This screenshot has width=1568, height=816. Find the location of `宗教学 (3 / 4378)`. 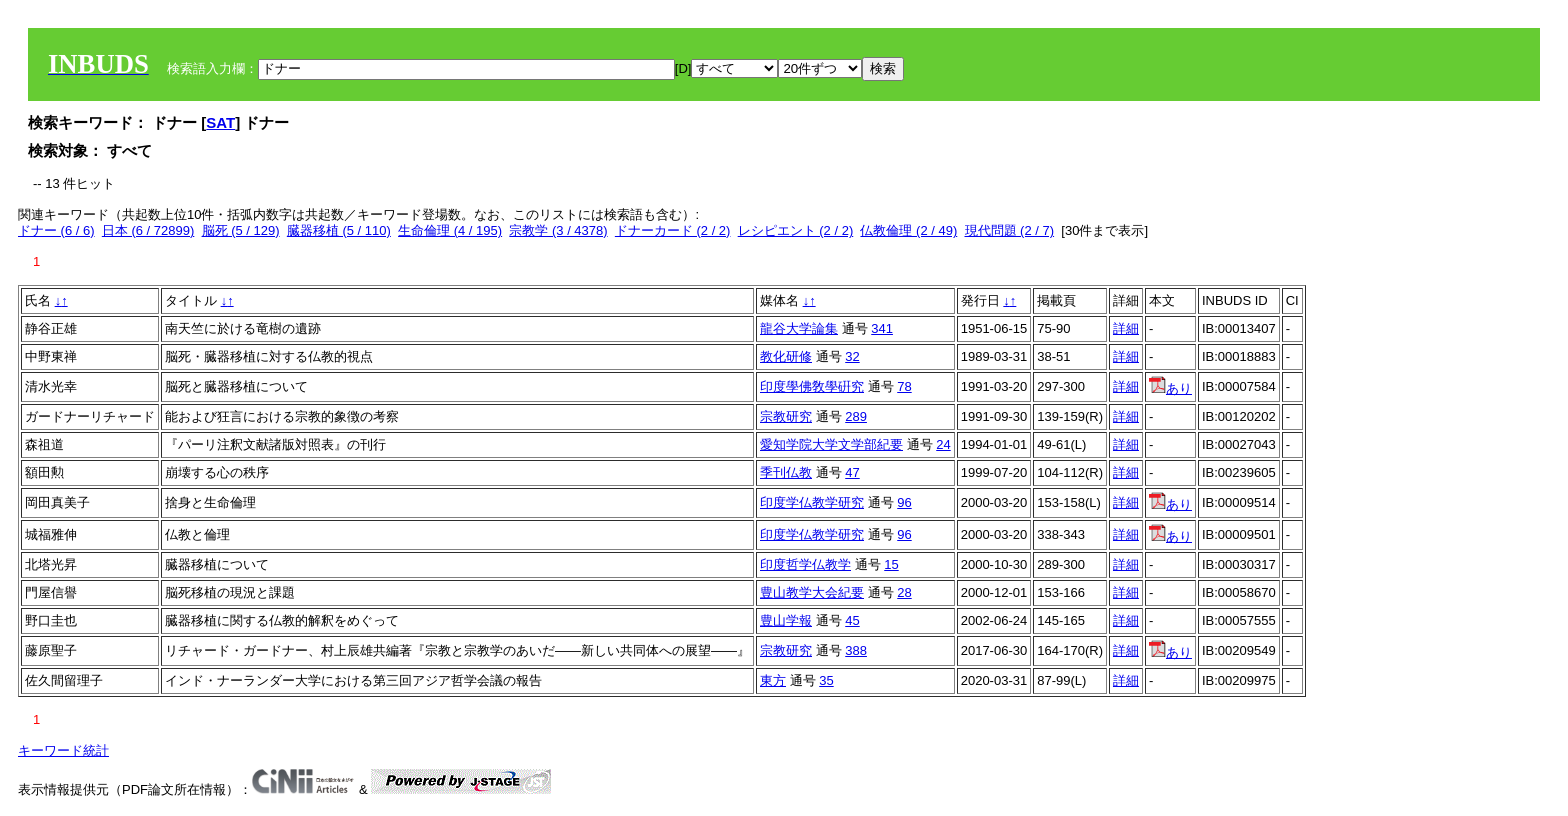

宗教学 (3 / 4378) is located at coordinates (558, 230).